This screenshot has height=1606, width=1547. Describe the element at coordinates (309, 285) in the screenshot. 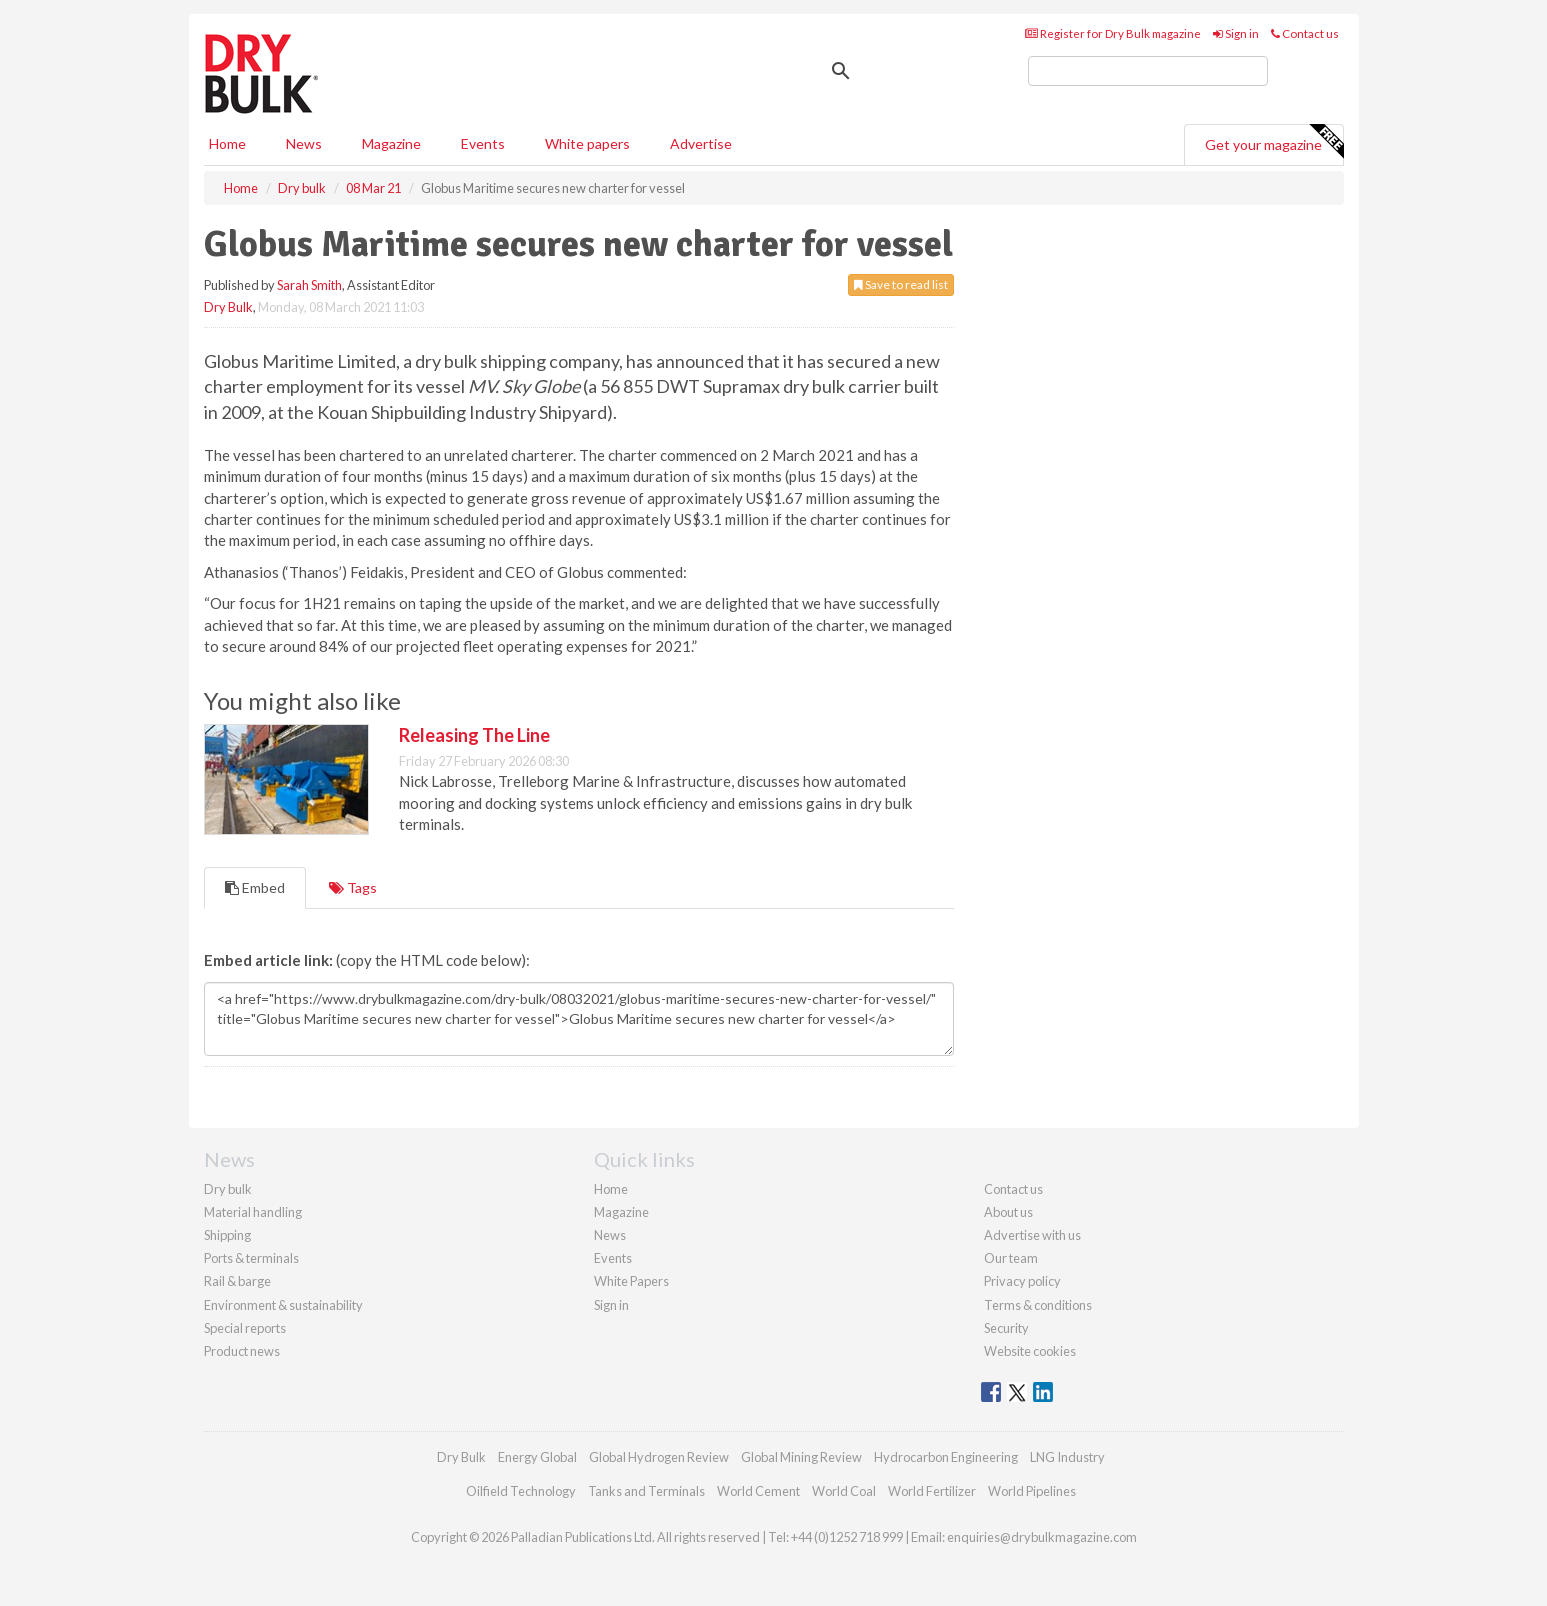

I see `Sarah Smith` at that location.